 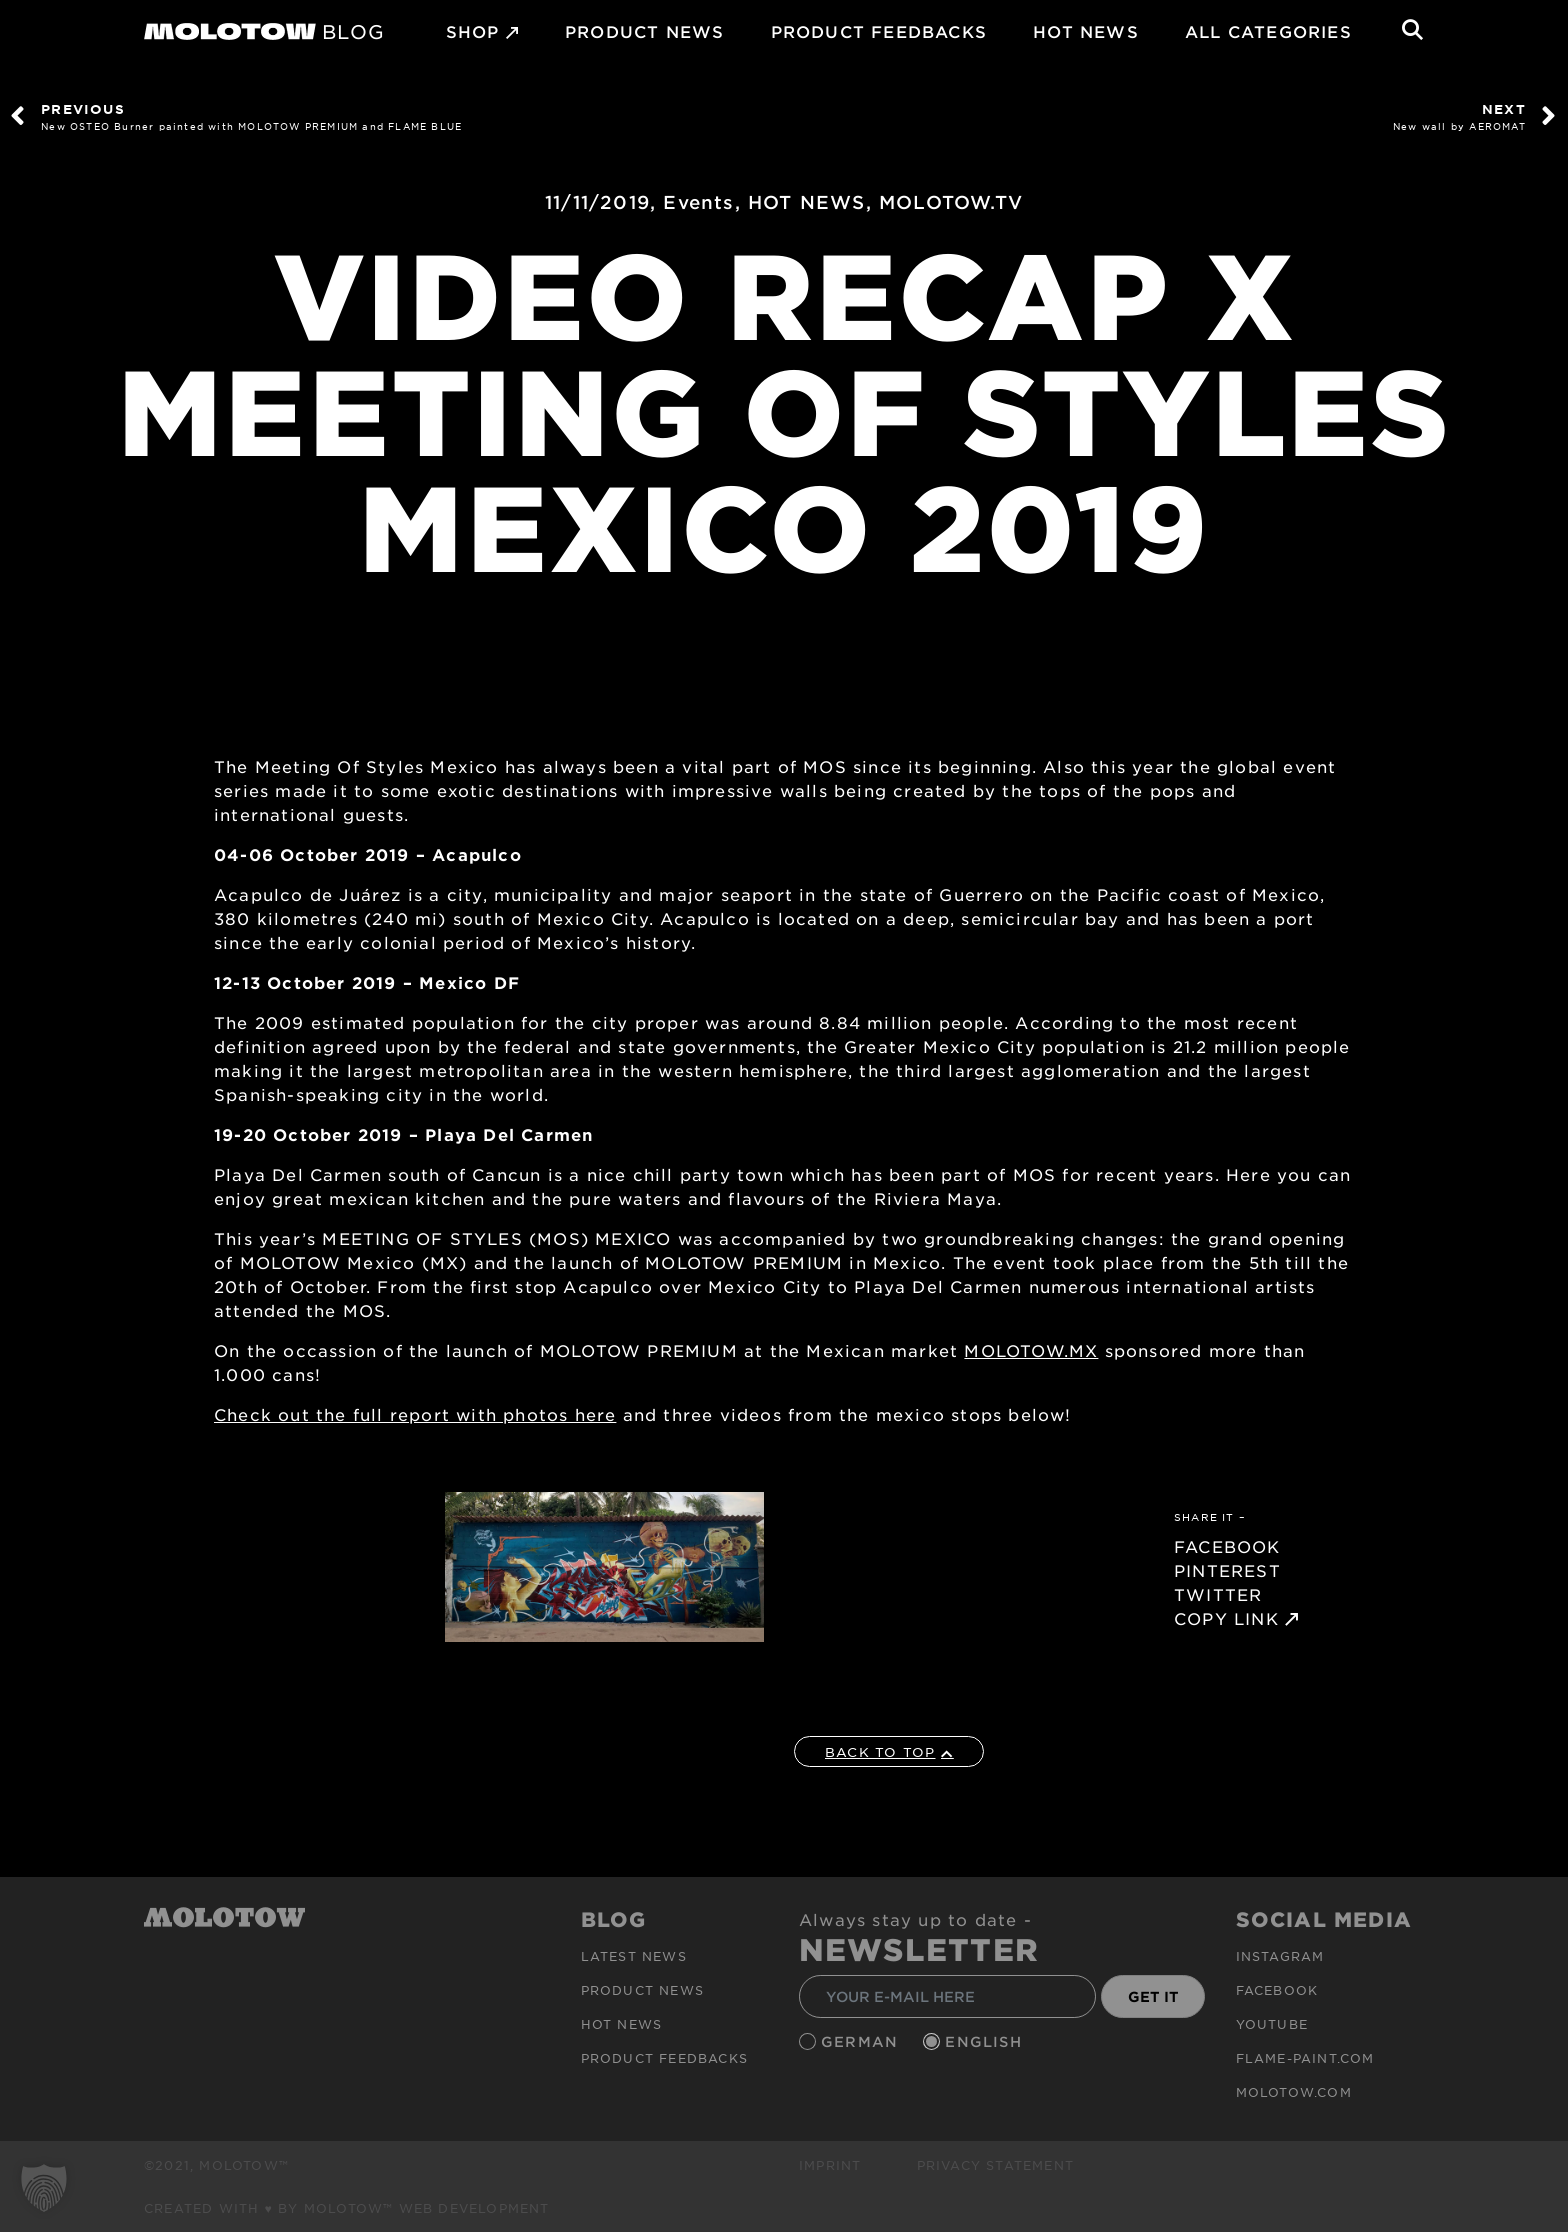 What do you see at coordinates (1277, 1990) in the screenshot?
I see `Facebook` at bounding box center [1277, 1990].